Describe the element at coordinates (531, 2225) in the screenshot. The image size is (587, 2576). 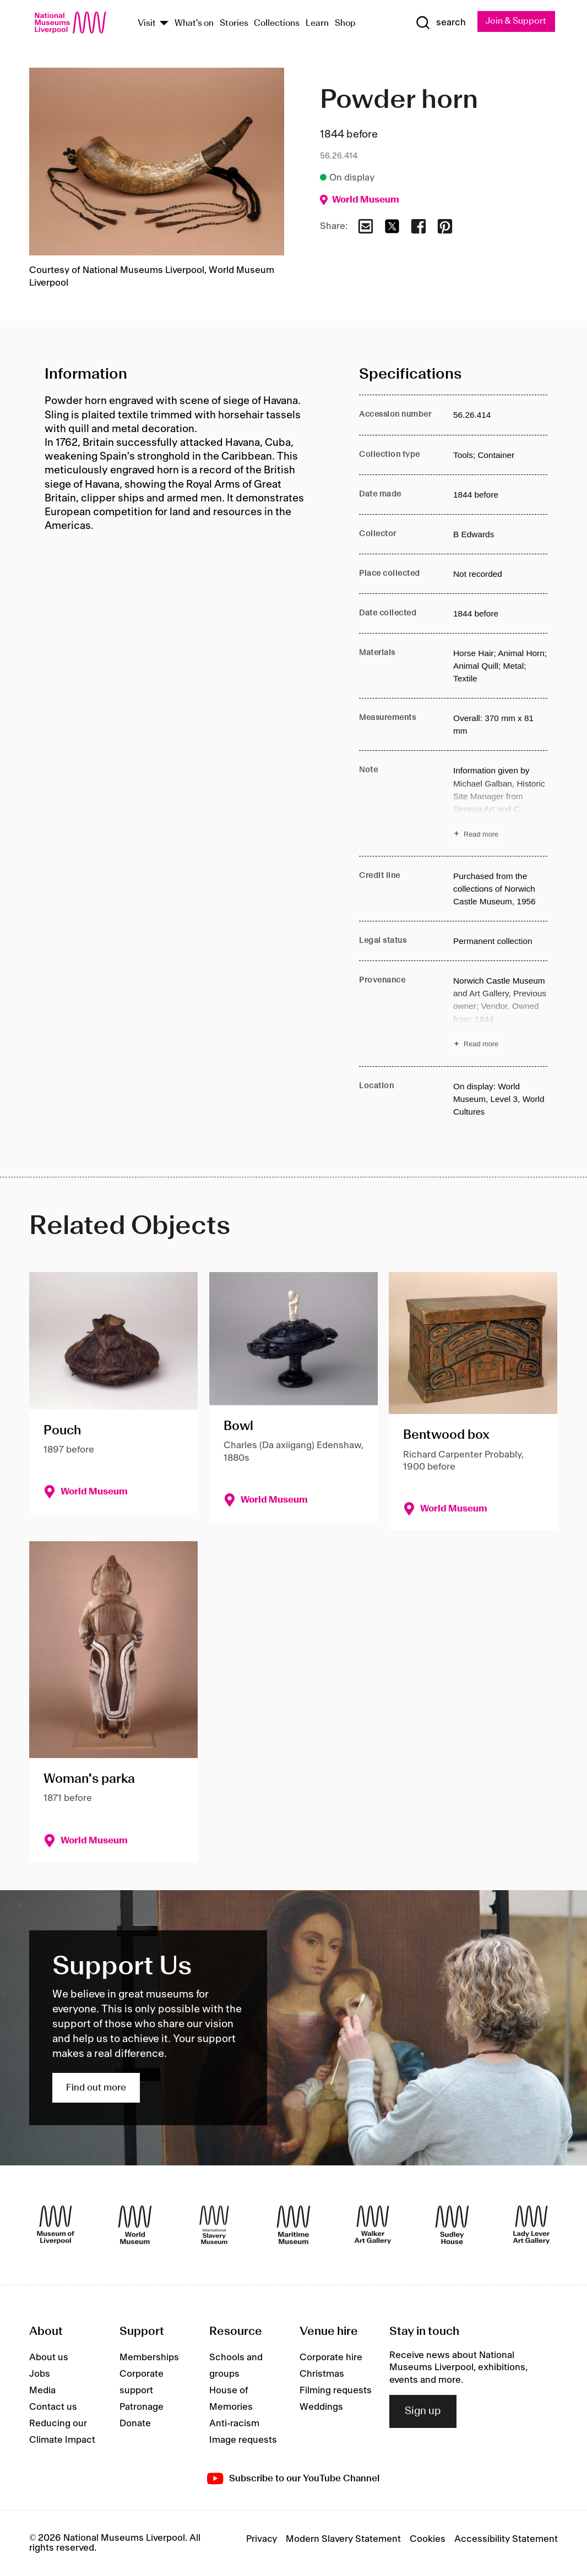
I see `[Lady Lever Art Gallery]` at that location.